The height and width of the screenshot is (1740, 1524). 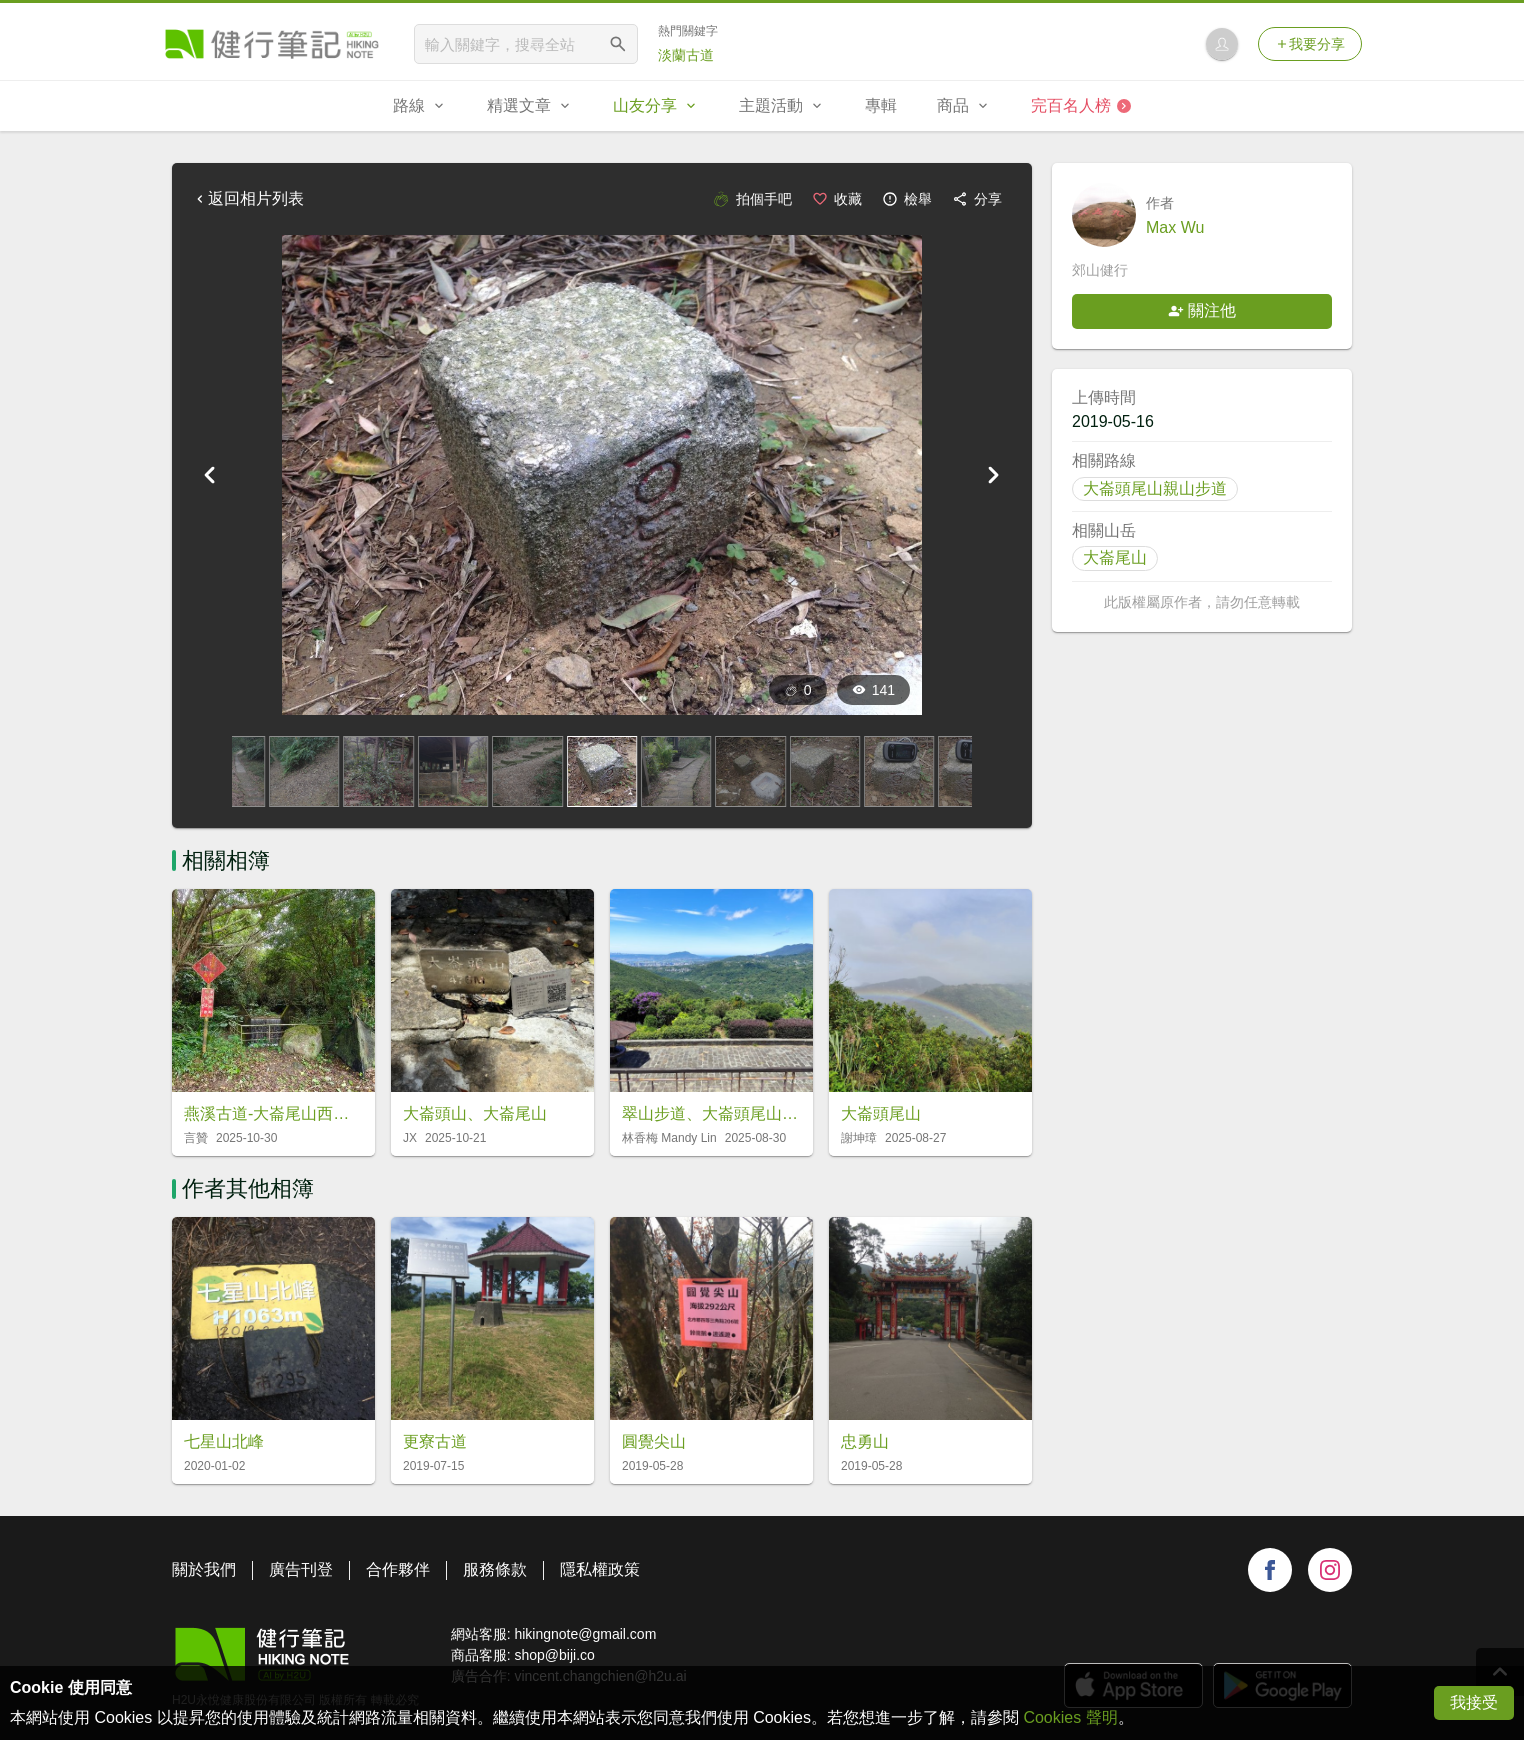 I want to click on 關於我們, so click(x=204, y=1569).